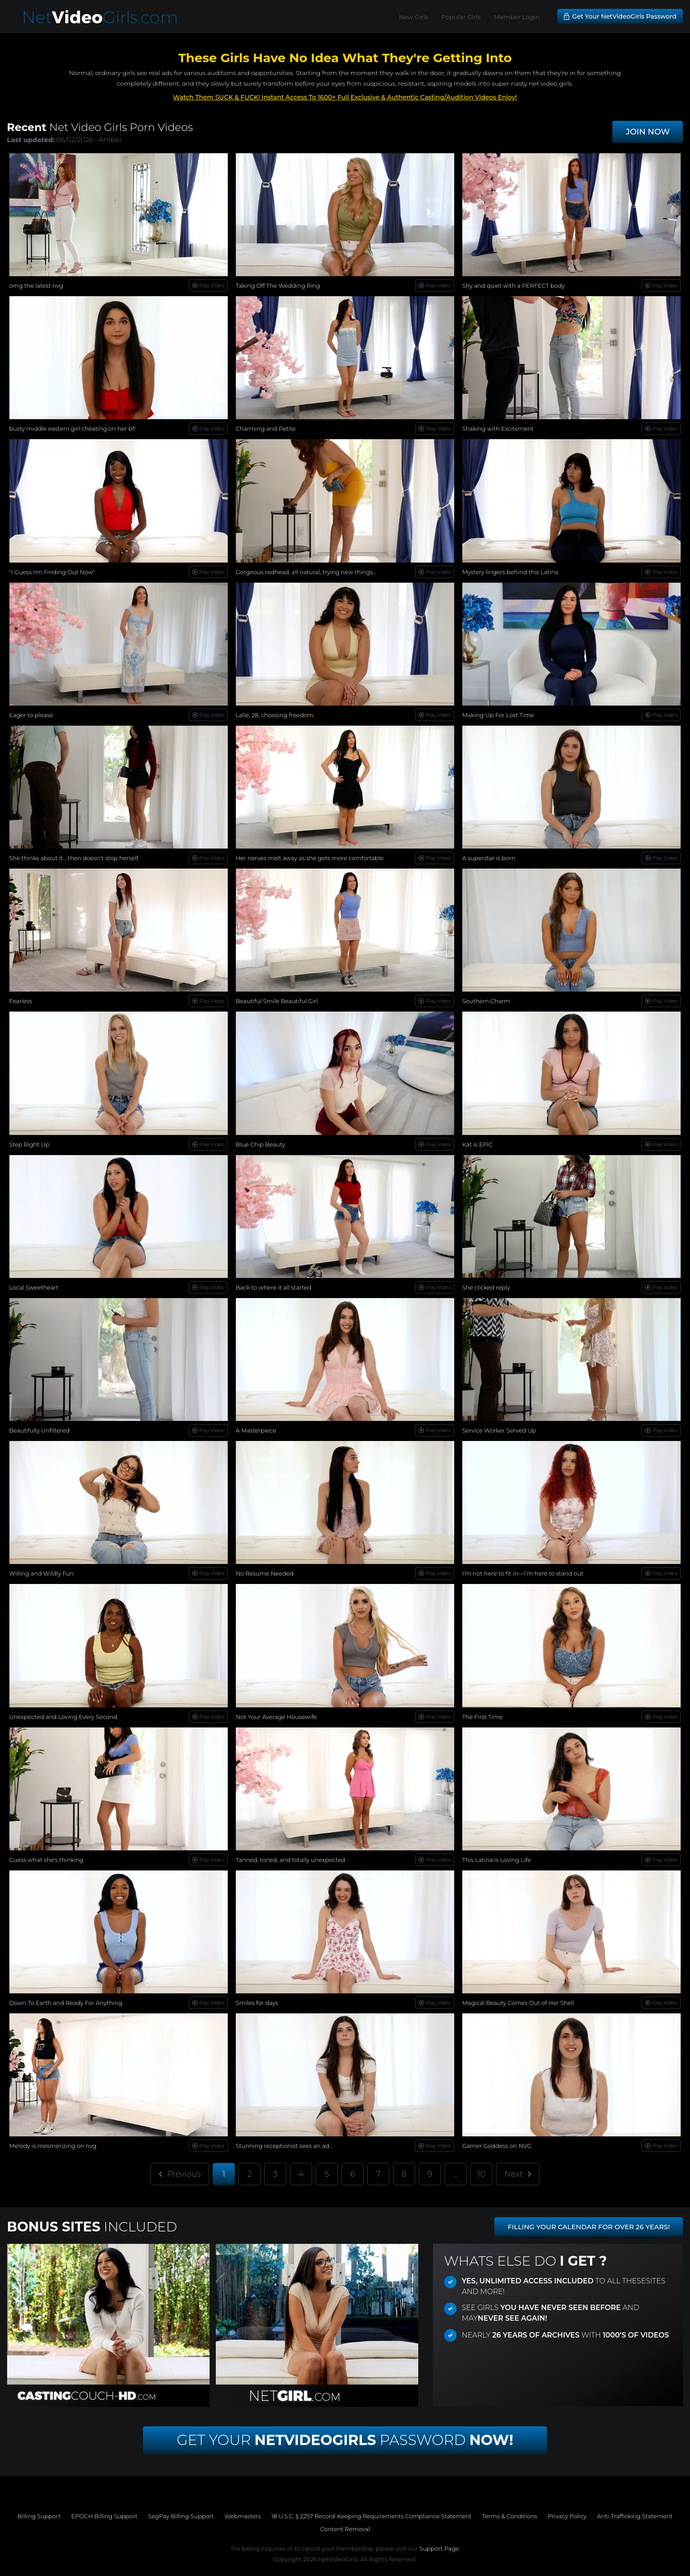 The image size is (690, 2576). What do you see at coordinates (36, 285) in the screenshot?
I see `omg the latest nvg` at bounding box center [36, 285].